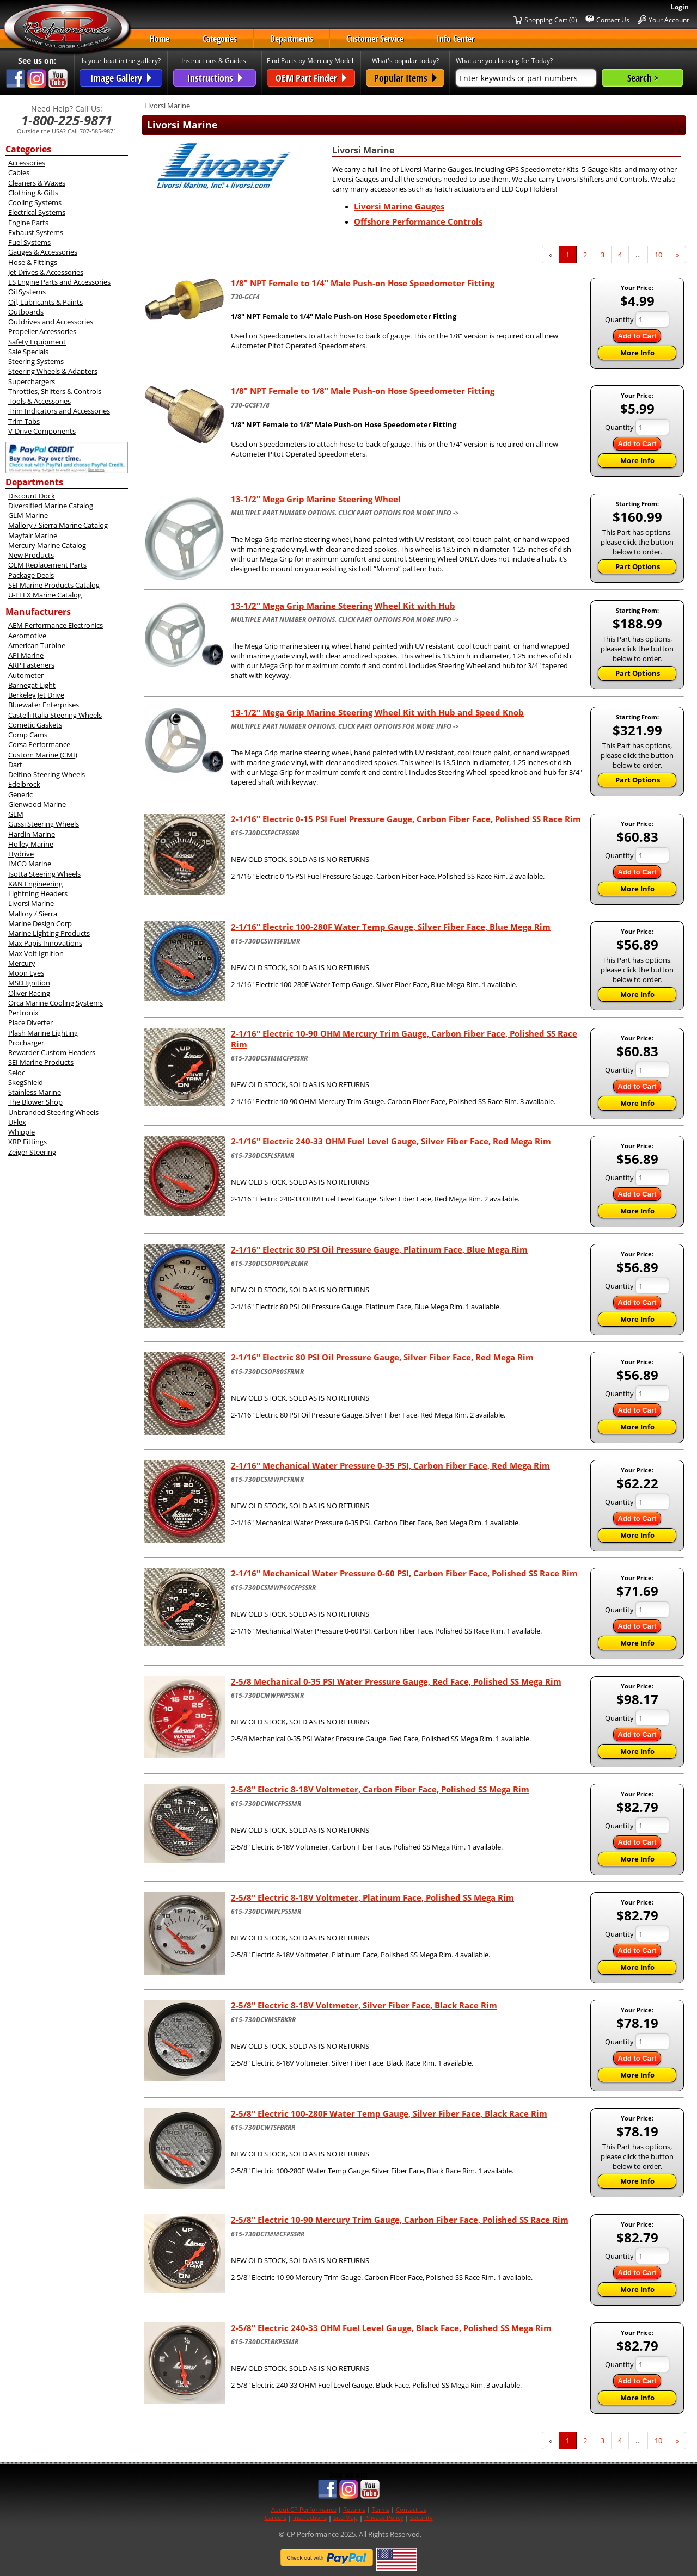  I want to click on 2-1/16" Electric 80 PSI Oil Pressure Gauge, Platinum Face, Blue Mega Rim, so click(379, 1249).